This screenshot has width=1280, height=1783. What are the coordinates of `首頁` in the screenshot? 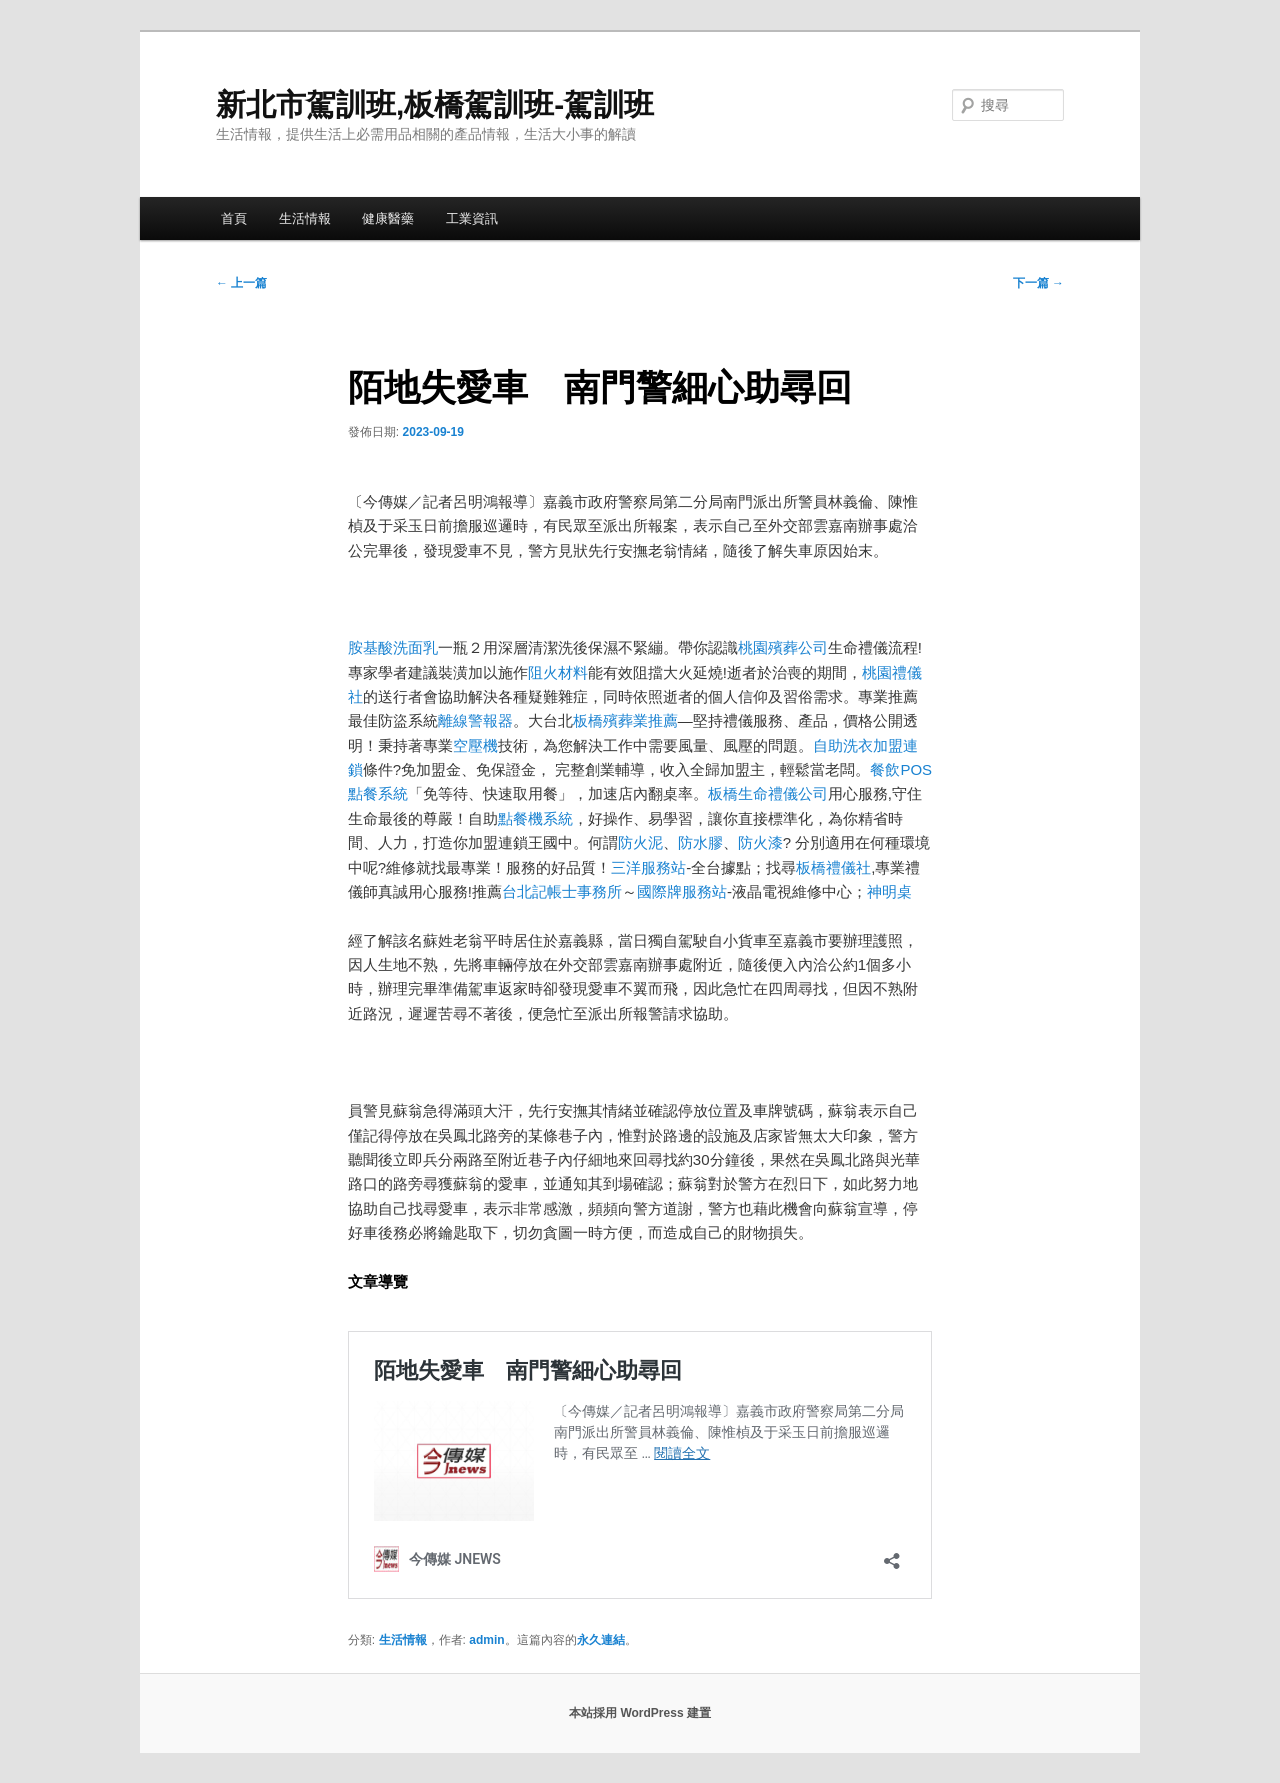 It's located at (234, 218).